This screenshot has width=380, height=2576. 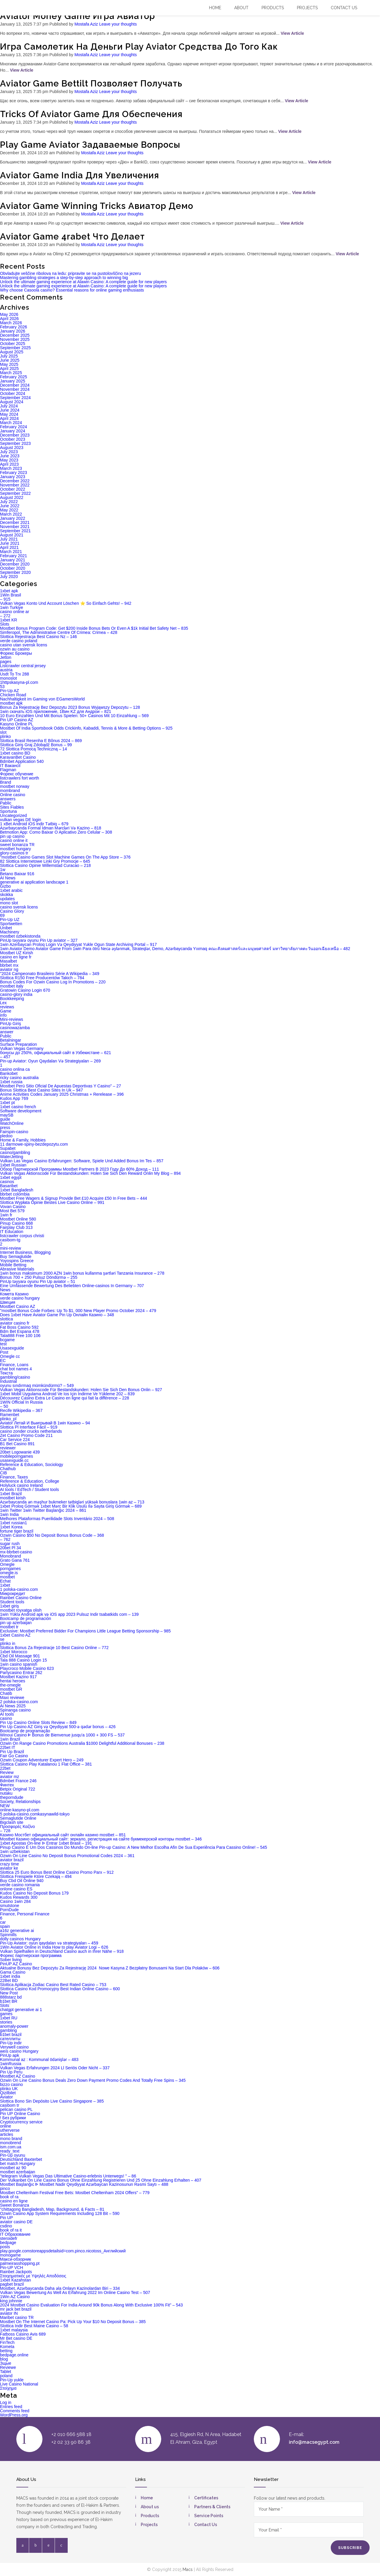 I want to click on Omegle cc, so click(x=10, y=1356).